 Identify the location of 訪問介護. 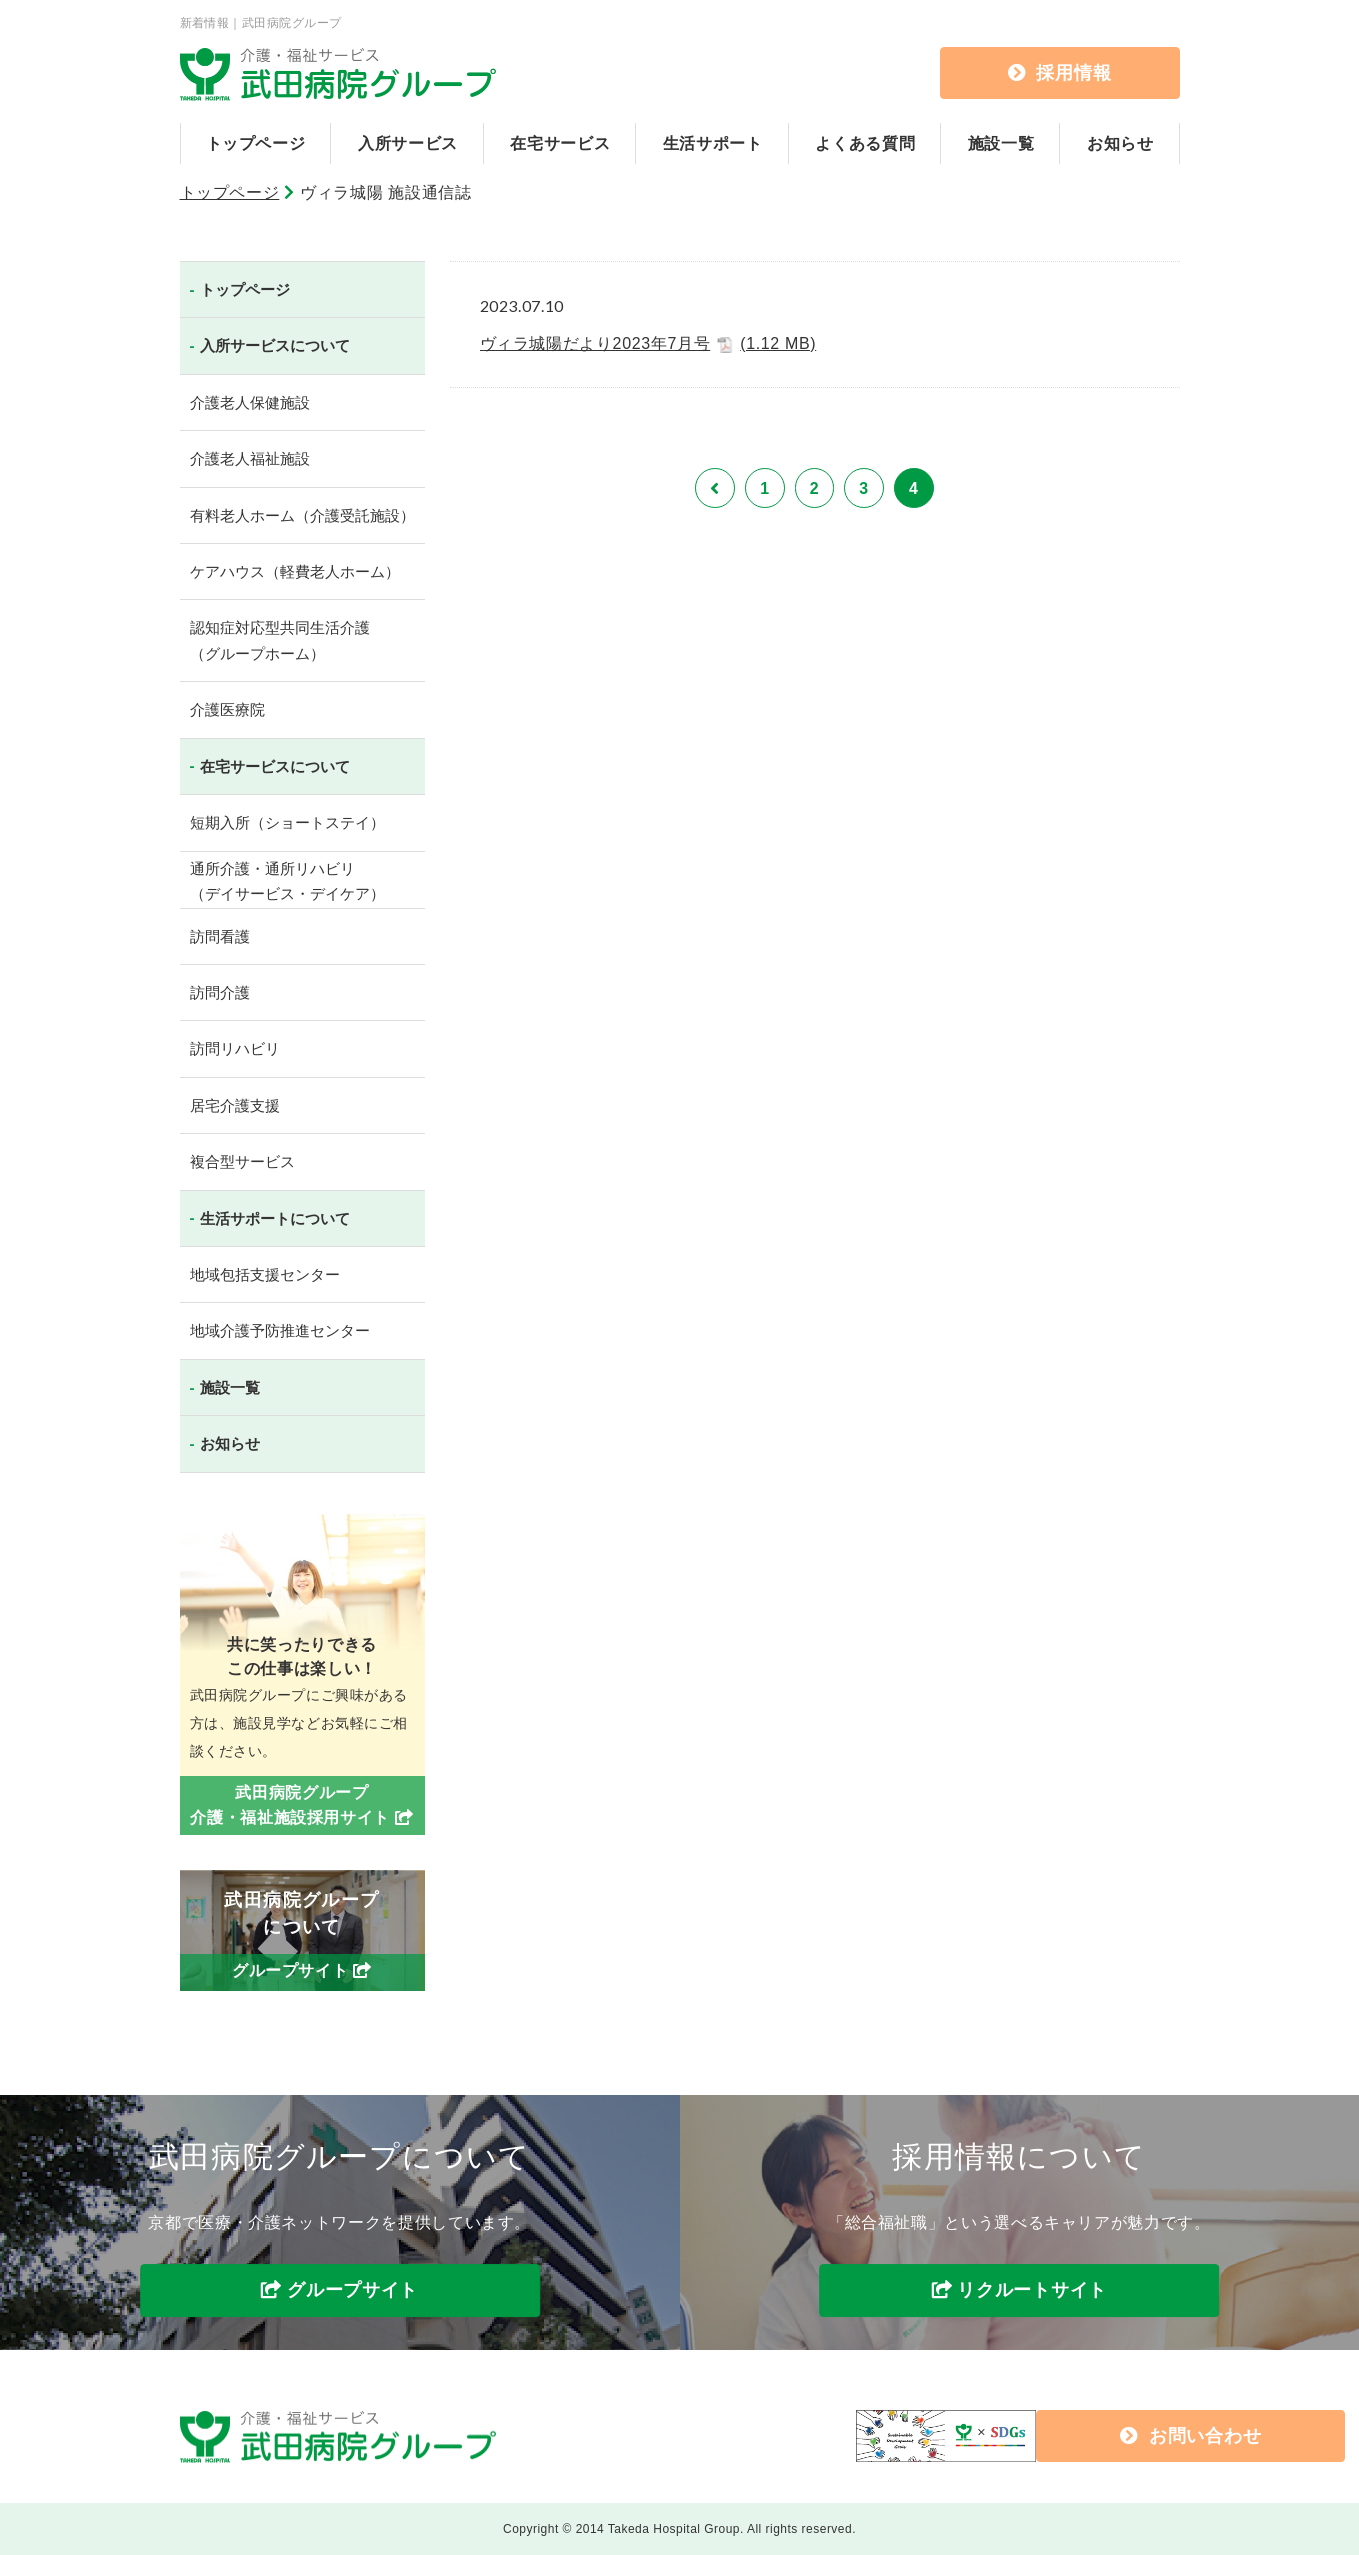
(220, 992).